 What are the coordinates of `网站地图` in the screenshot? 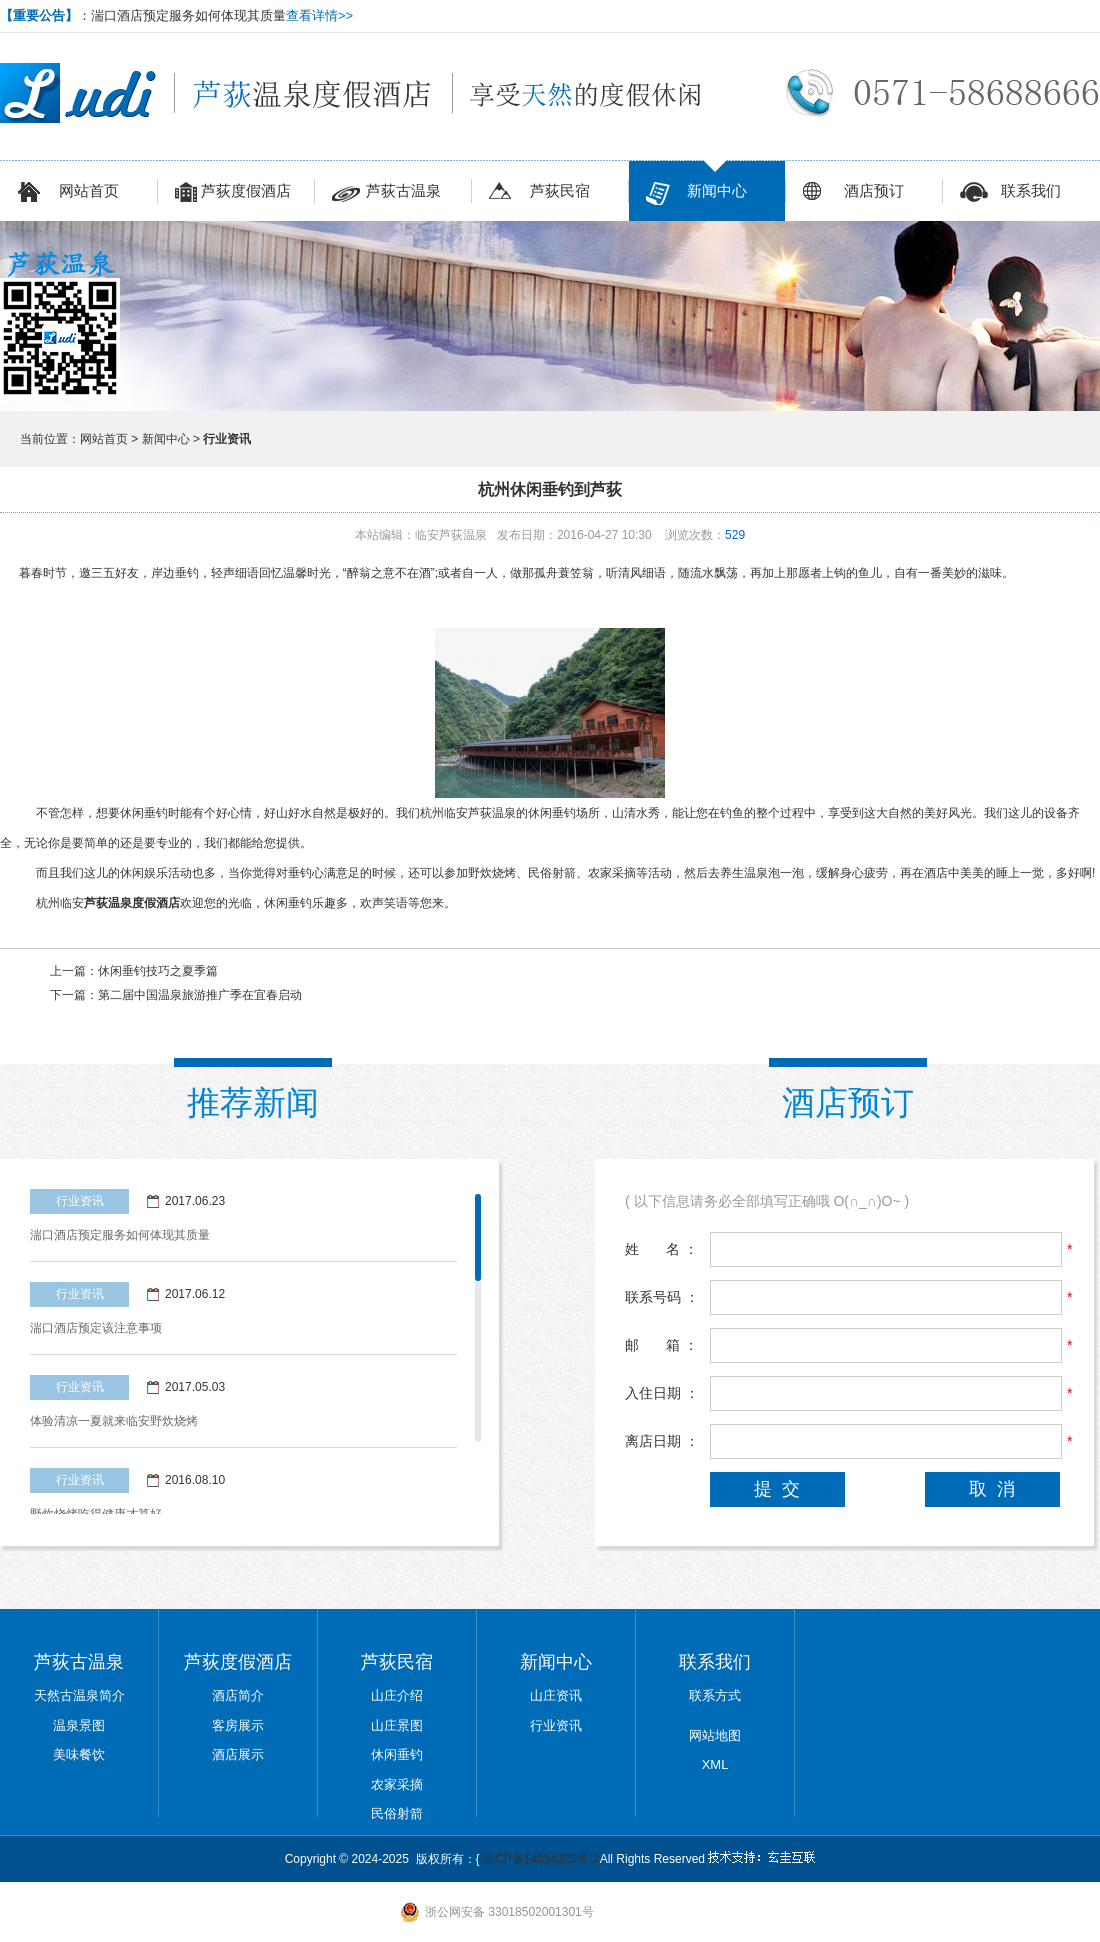 It's located at (715, 1735).